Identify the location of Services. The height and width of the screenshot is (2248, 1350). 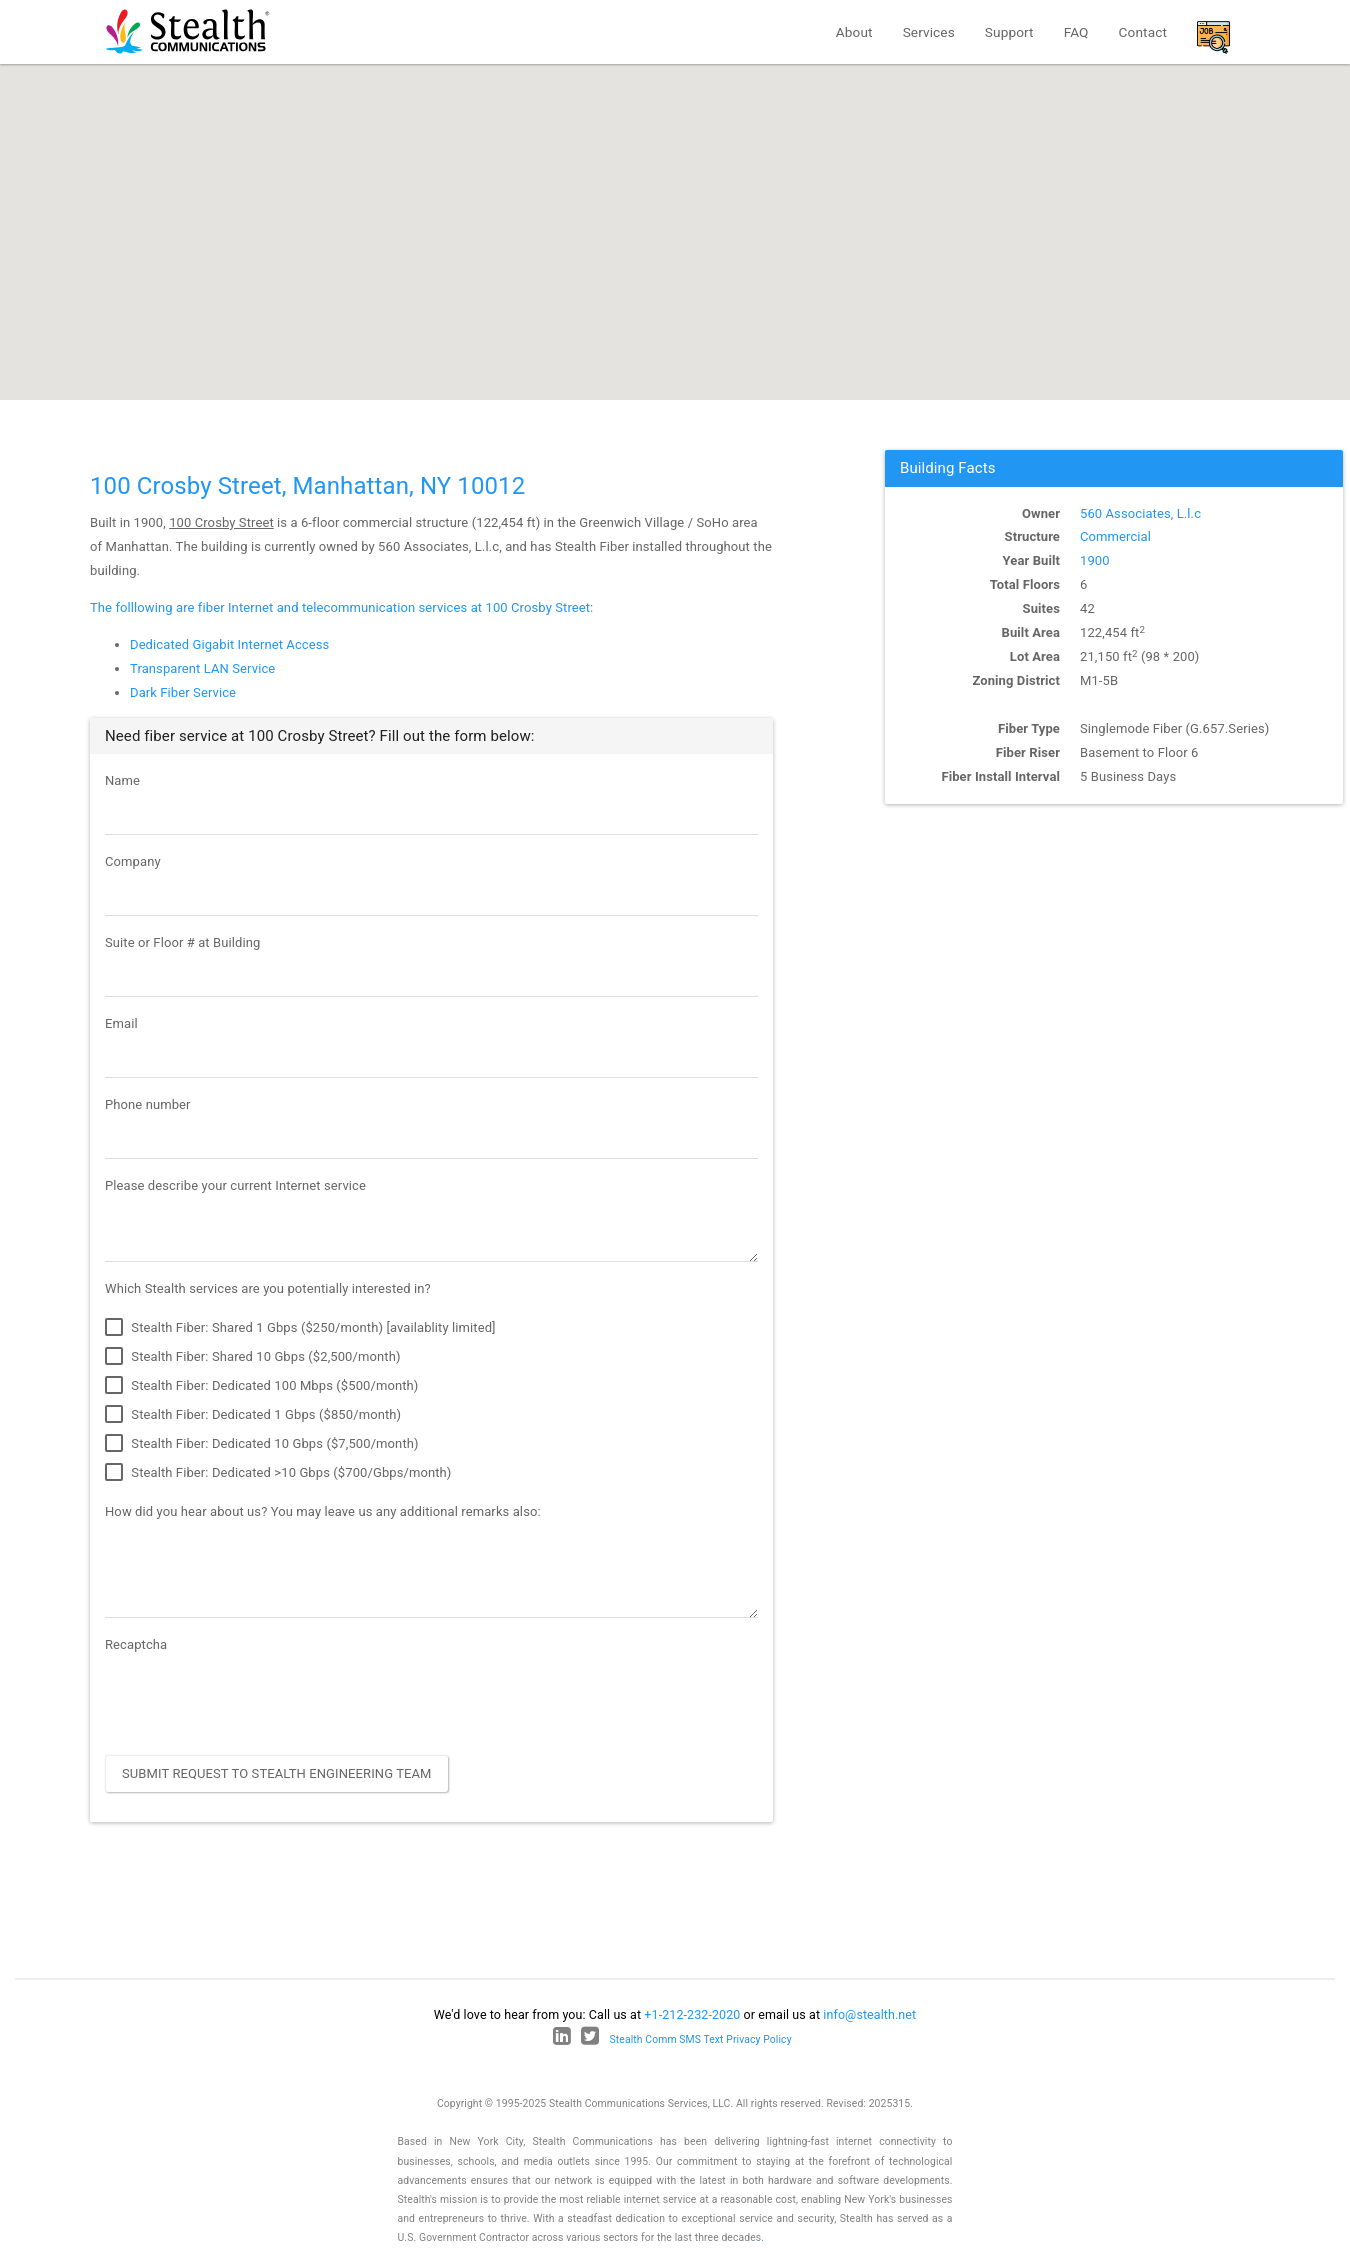
(929, 32).